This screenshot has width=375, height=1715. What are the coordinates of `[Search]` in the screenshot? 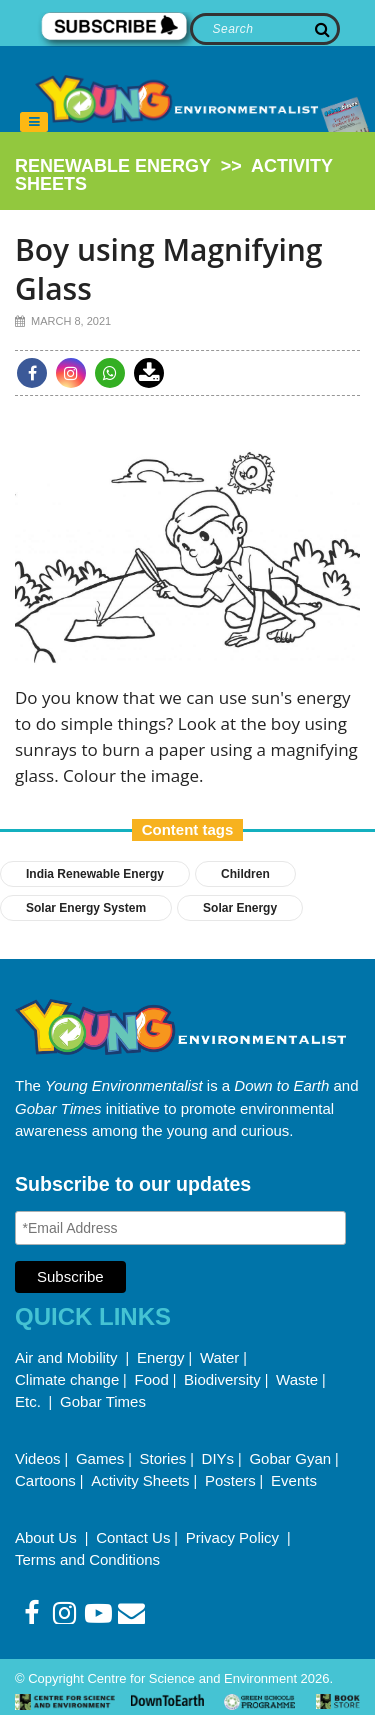 It's located at (265, 29).